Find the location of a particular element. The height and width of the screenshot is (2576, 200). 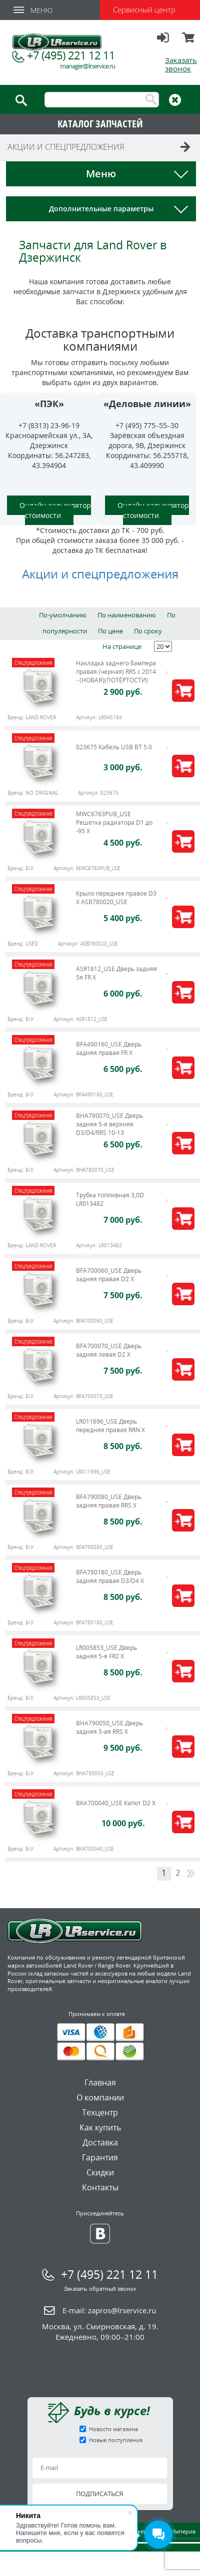

023675 Кабель USB BT 5.0 is located at coordinates (114, 747).